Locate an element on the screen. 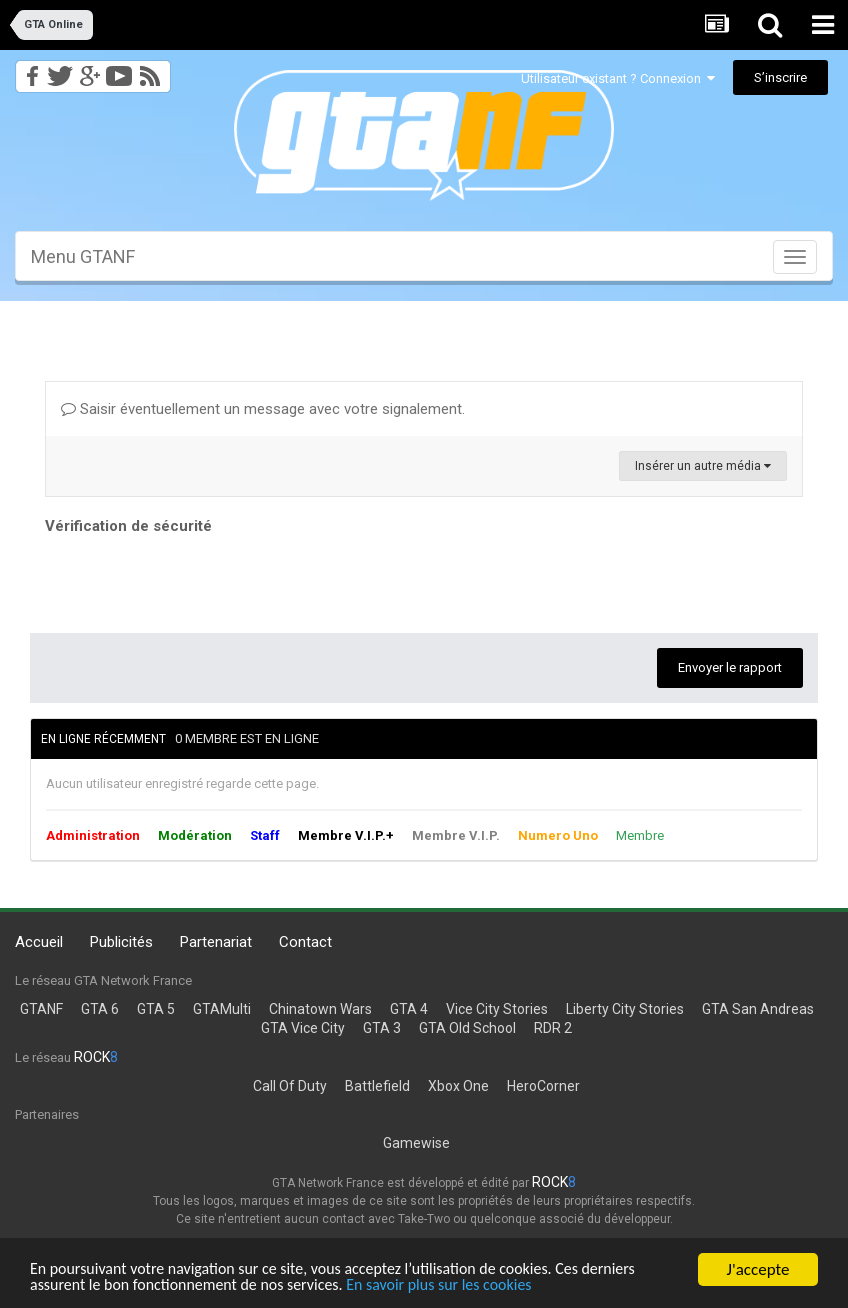  Saisir éventuellement un message avec votre signalement. is located at coordinates (263, 409).